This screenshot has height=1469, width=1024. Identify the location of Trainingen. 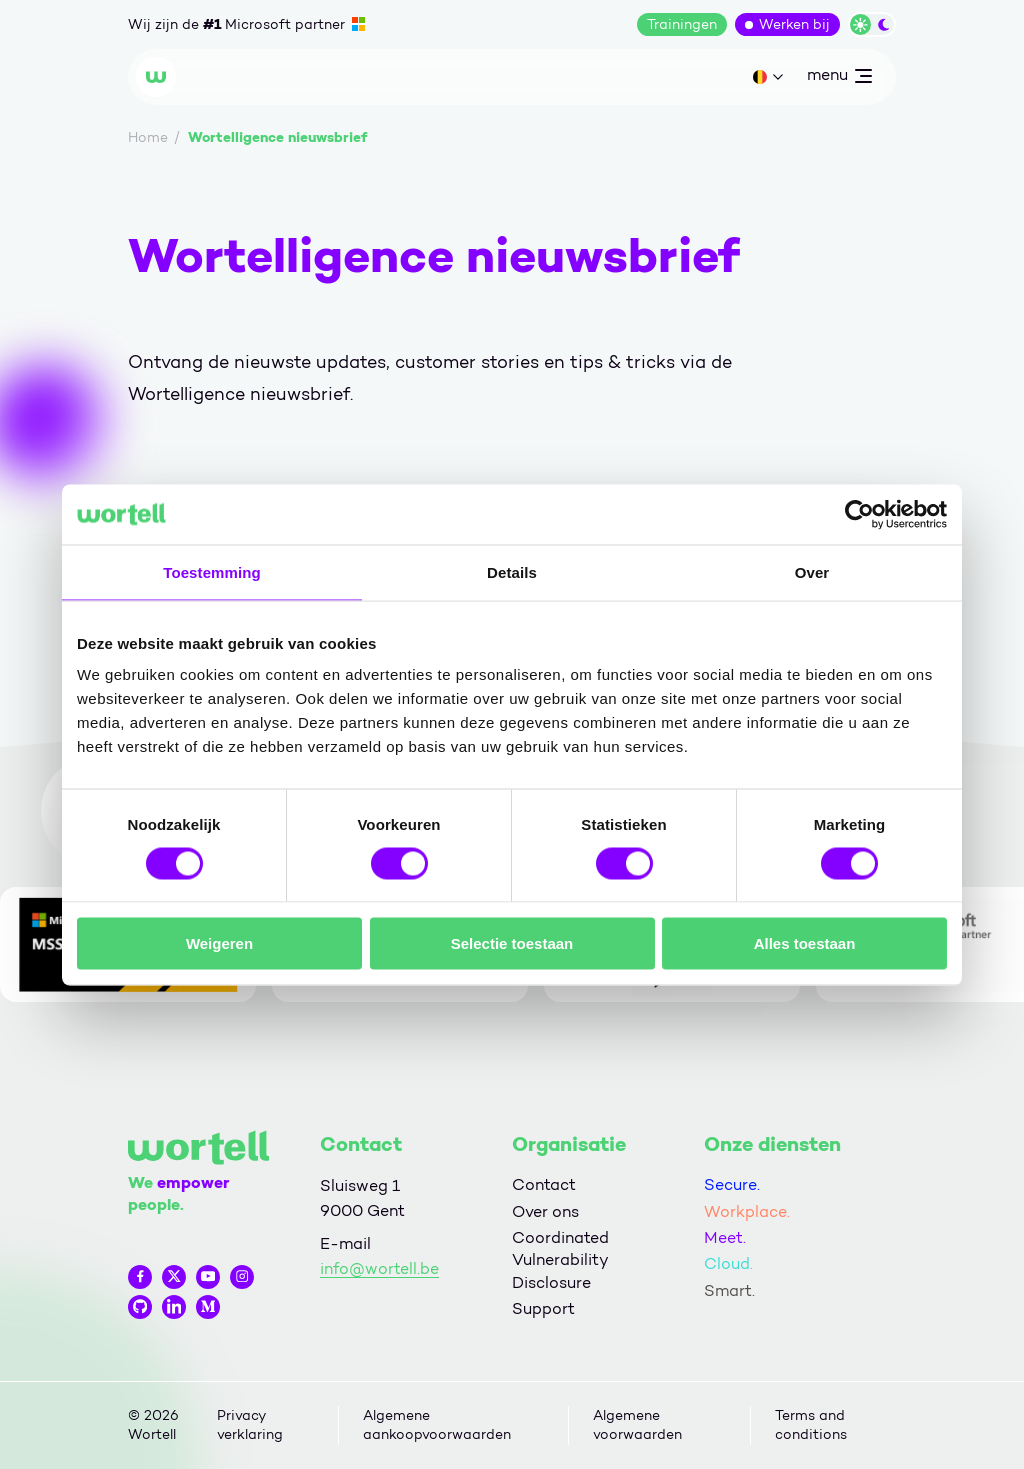
(682, 24).